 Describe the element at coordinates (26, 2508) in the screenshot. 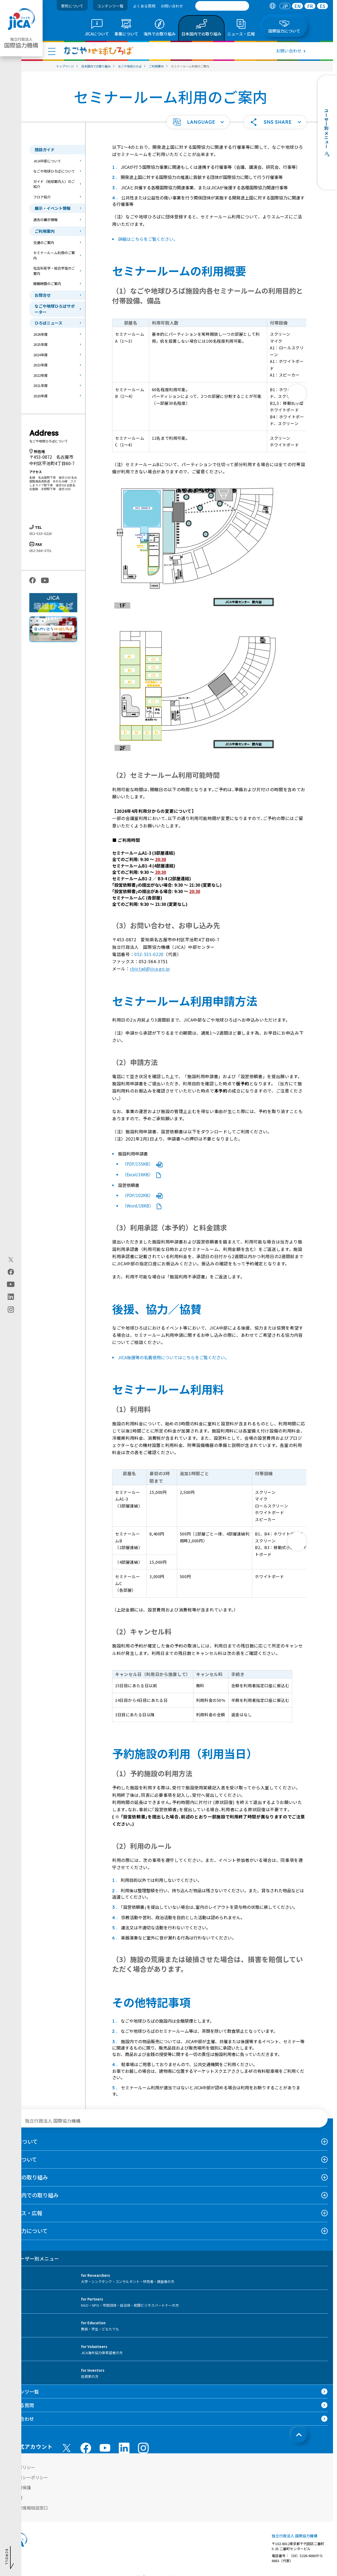

I see `不正腐敗情報相談窓口 [別ウィンドウで開きます]` at that location.